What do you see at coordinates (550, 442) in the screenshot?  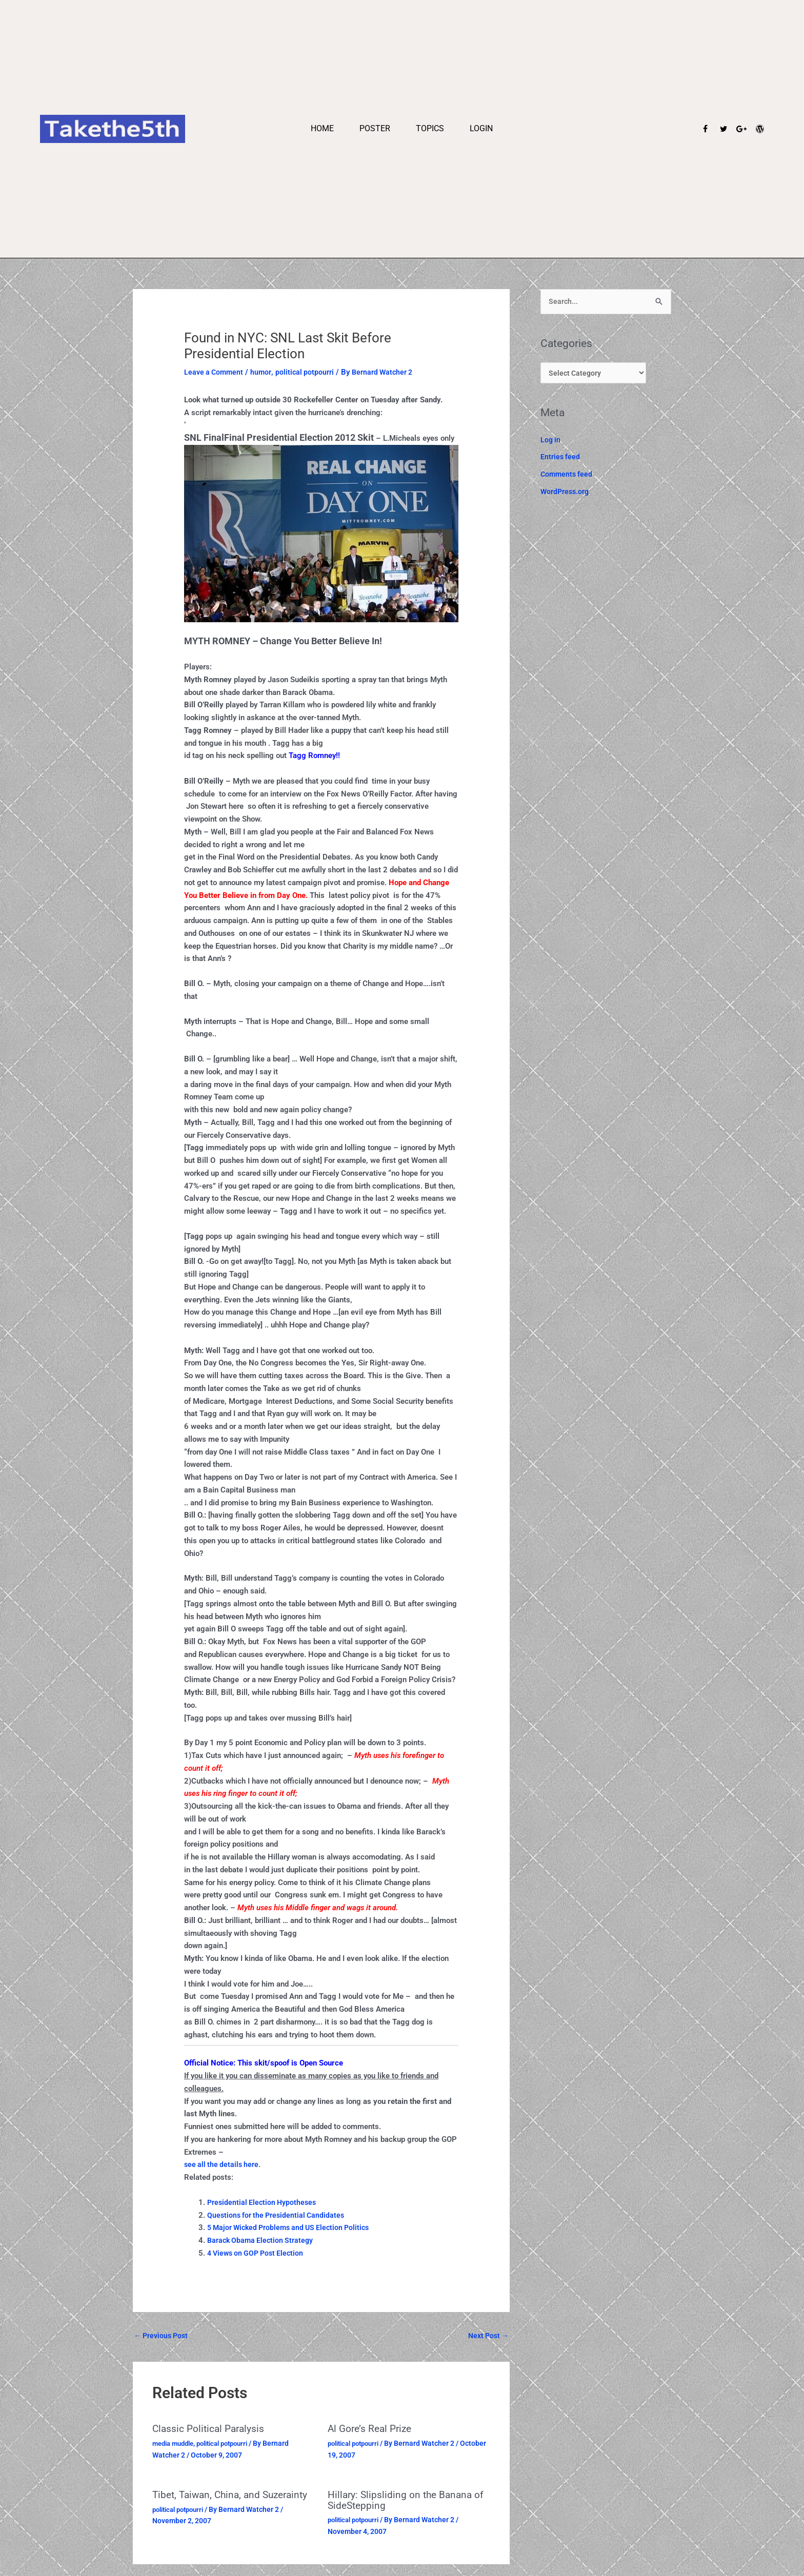 I see `Log in` at bounding box center [550, 442].